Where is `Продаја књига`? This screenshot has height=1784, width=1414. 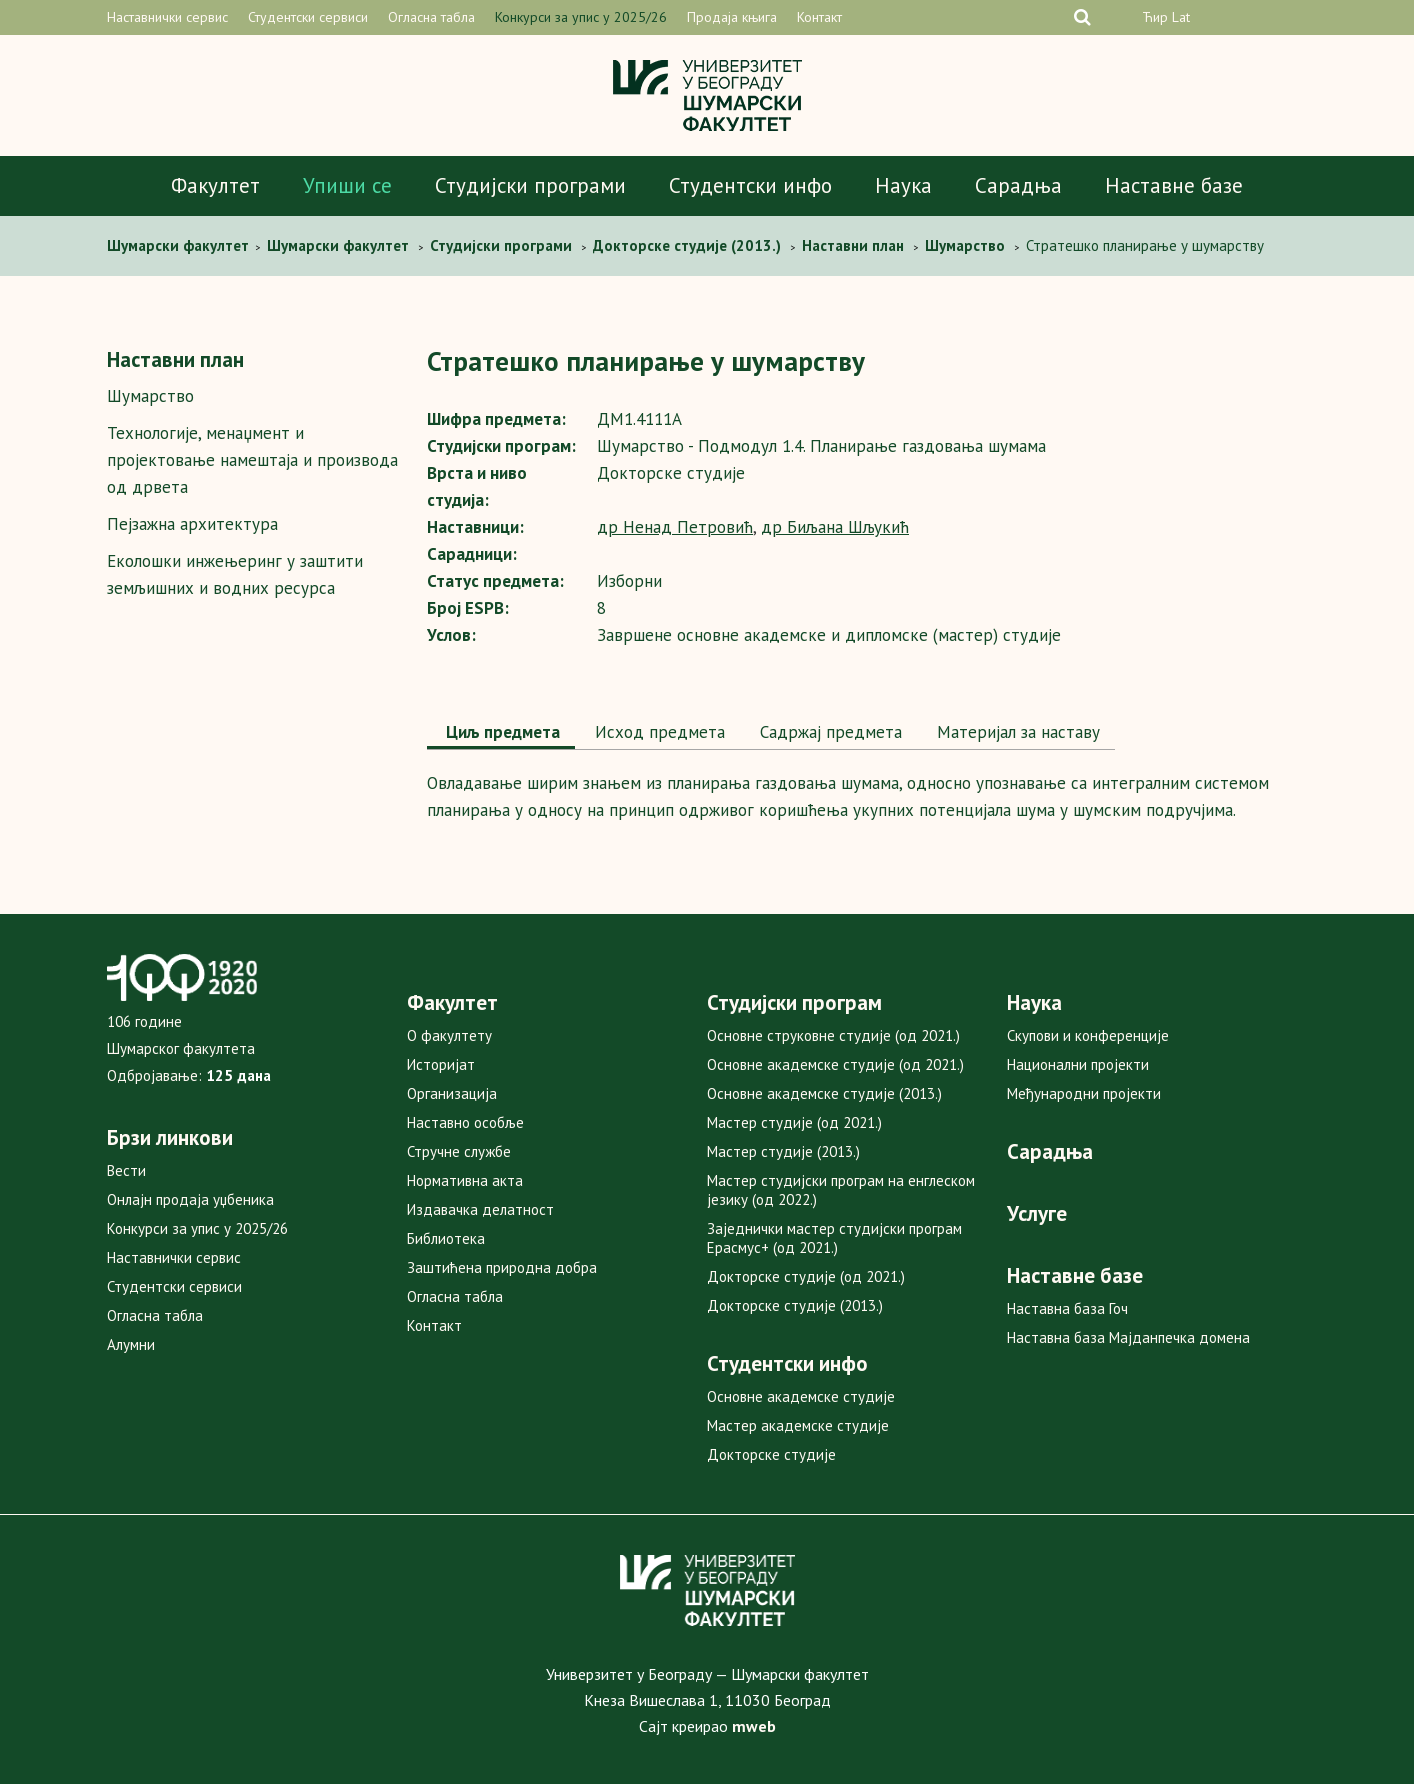
Продаја књига is located at coordinates (732, 17).